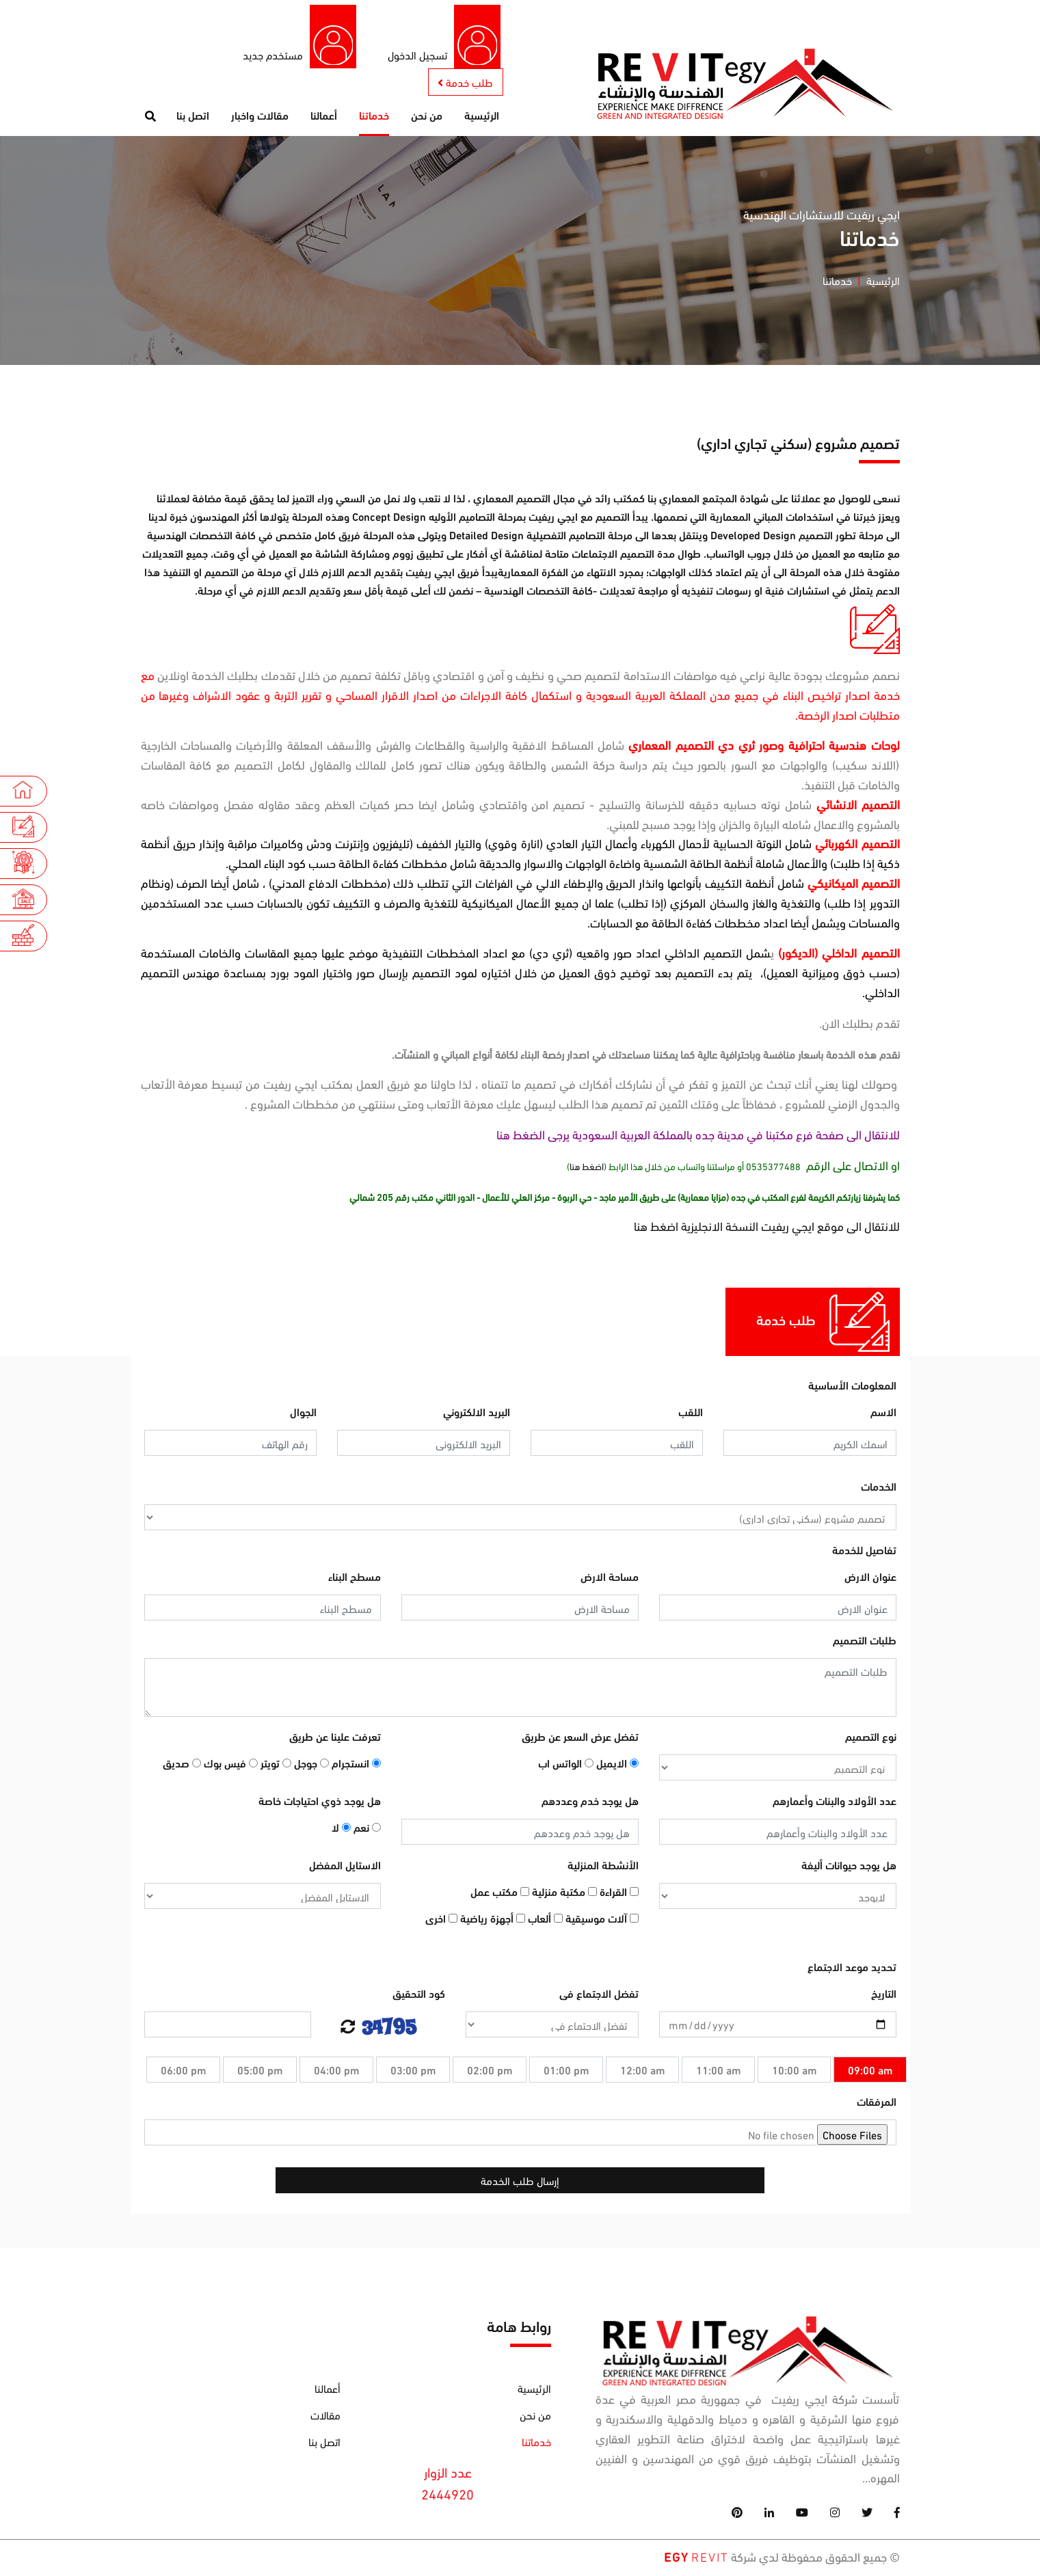  What do you see at coordinates (489, 2072) in the screenshot?
I see `02:00 pm` at bounding box center [489, 2072].